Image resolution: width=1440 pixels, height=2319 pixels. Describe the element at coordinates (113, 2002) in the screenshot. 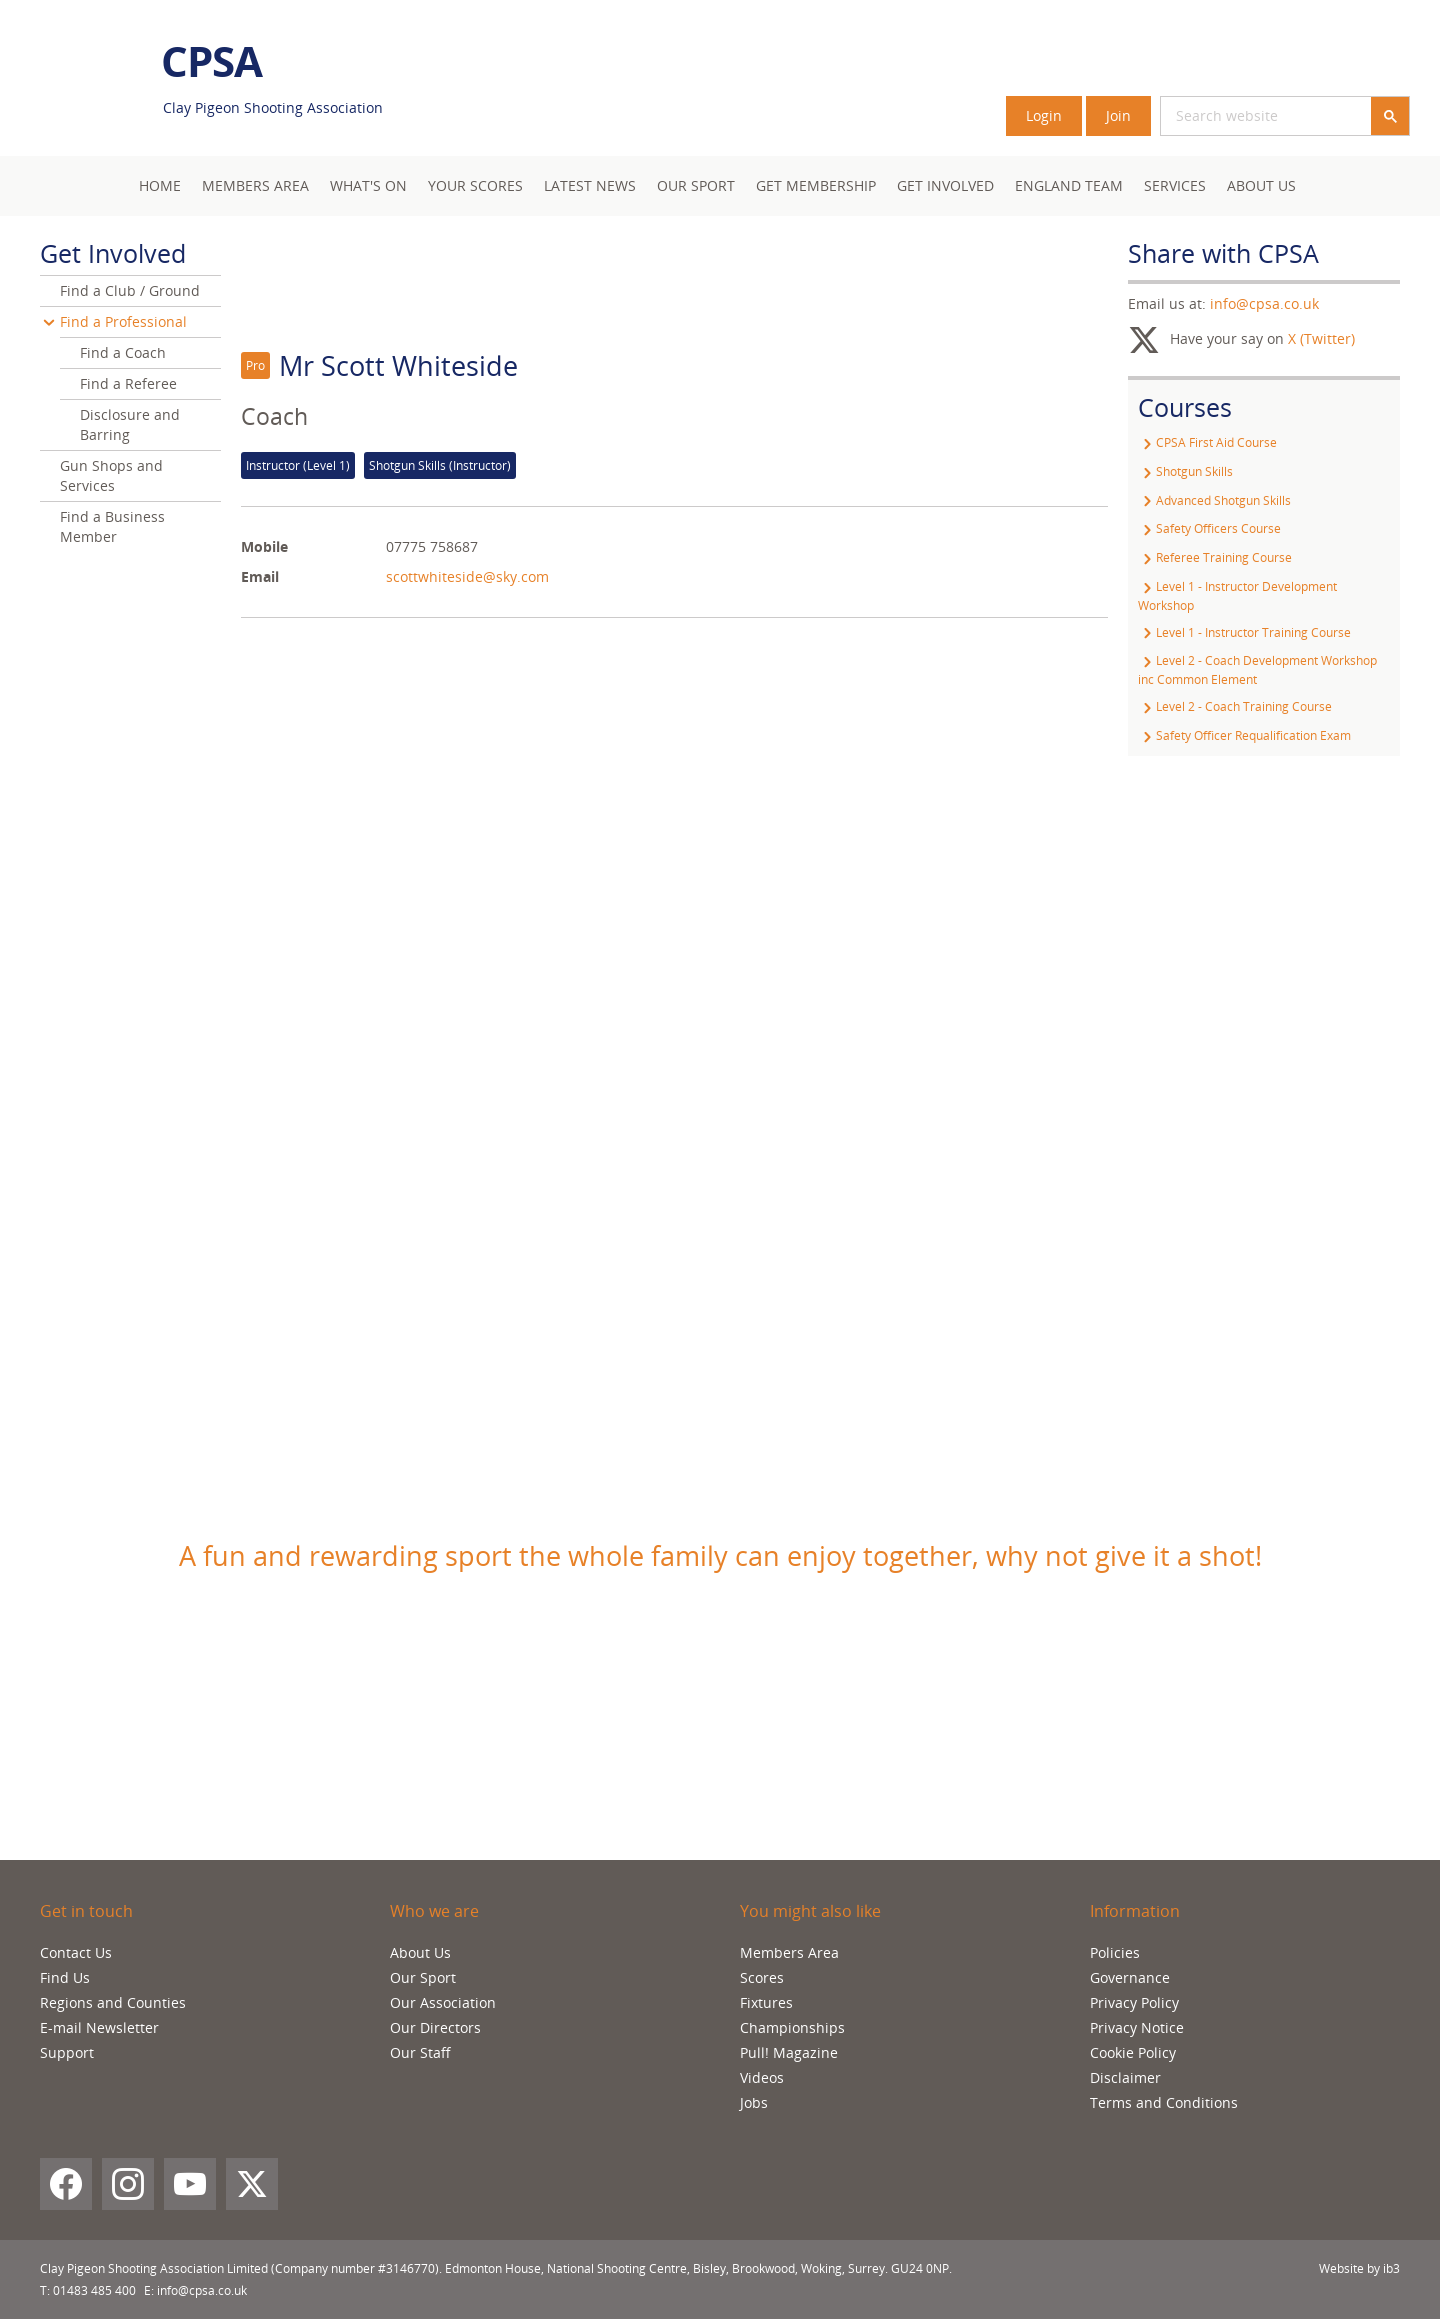

I see `Regions and Counties` at that location.